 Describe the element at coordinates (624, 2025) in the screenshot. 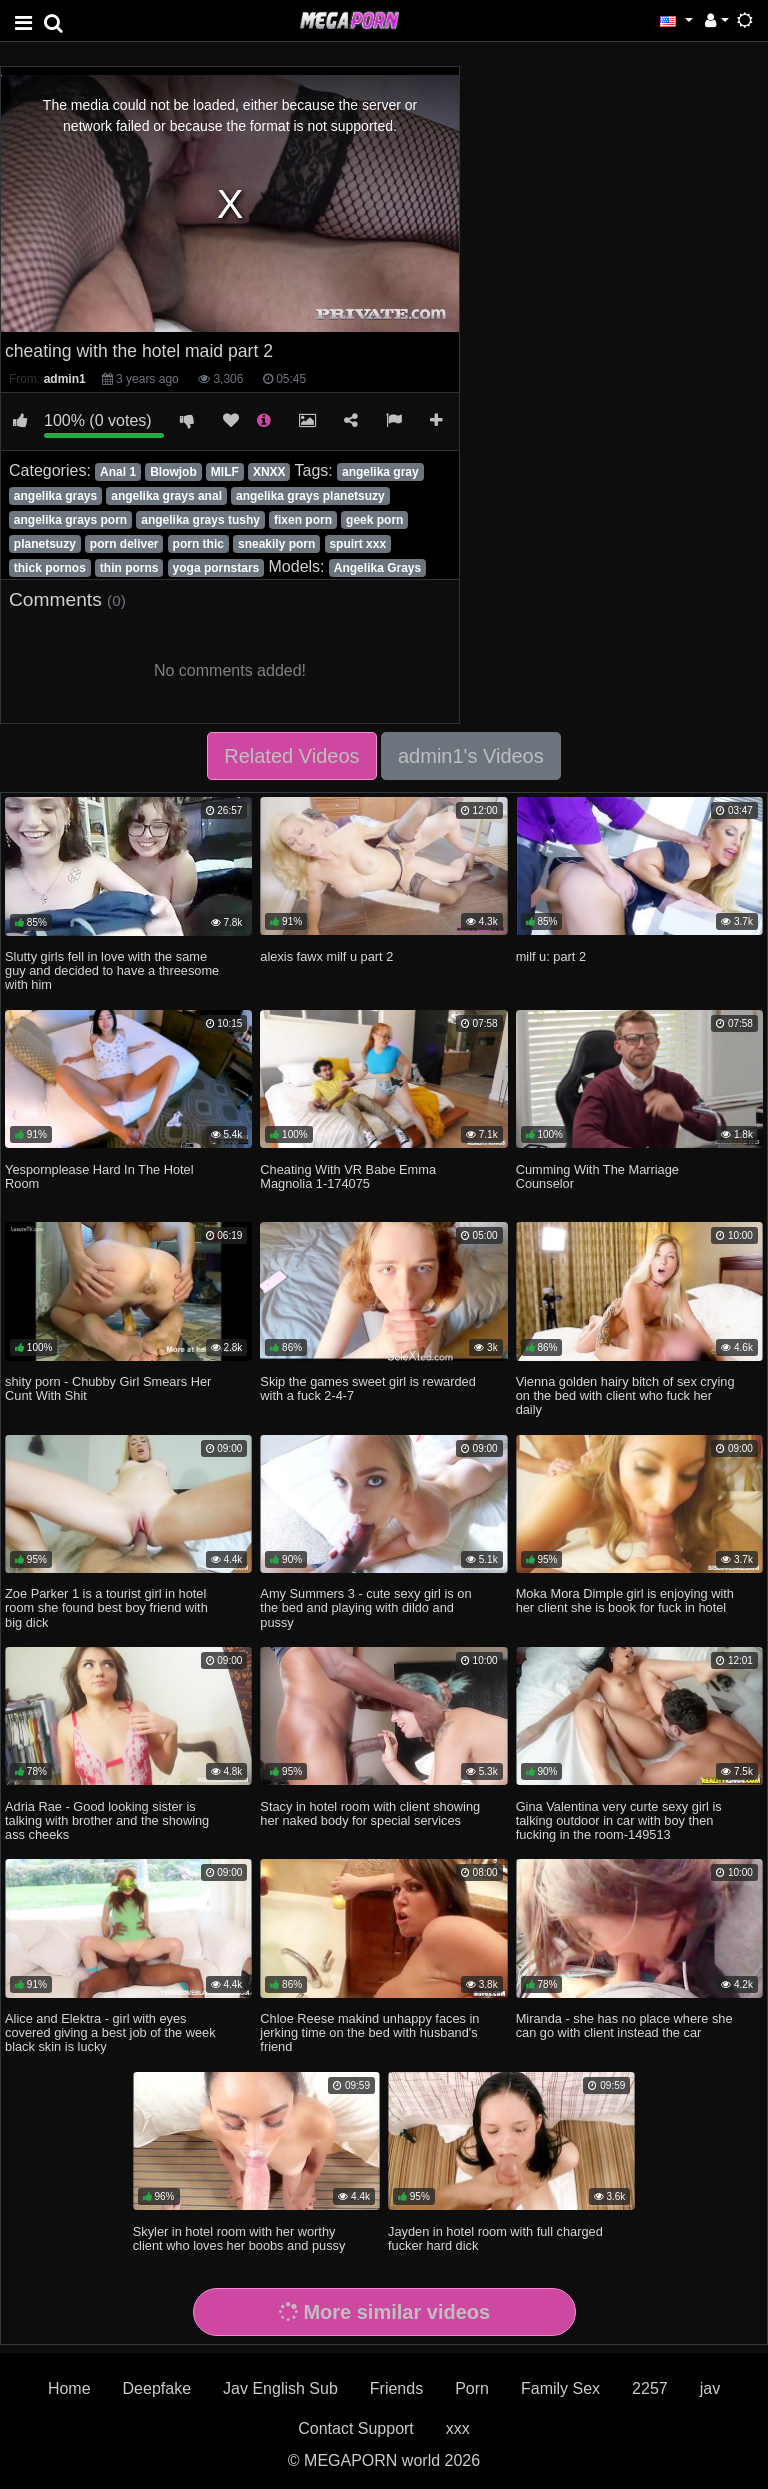

I see `Miranda - she has no place where she can go with client instead the car` at that location.